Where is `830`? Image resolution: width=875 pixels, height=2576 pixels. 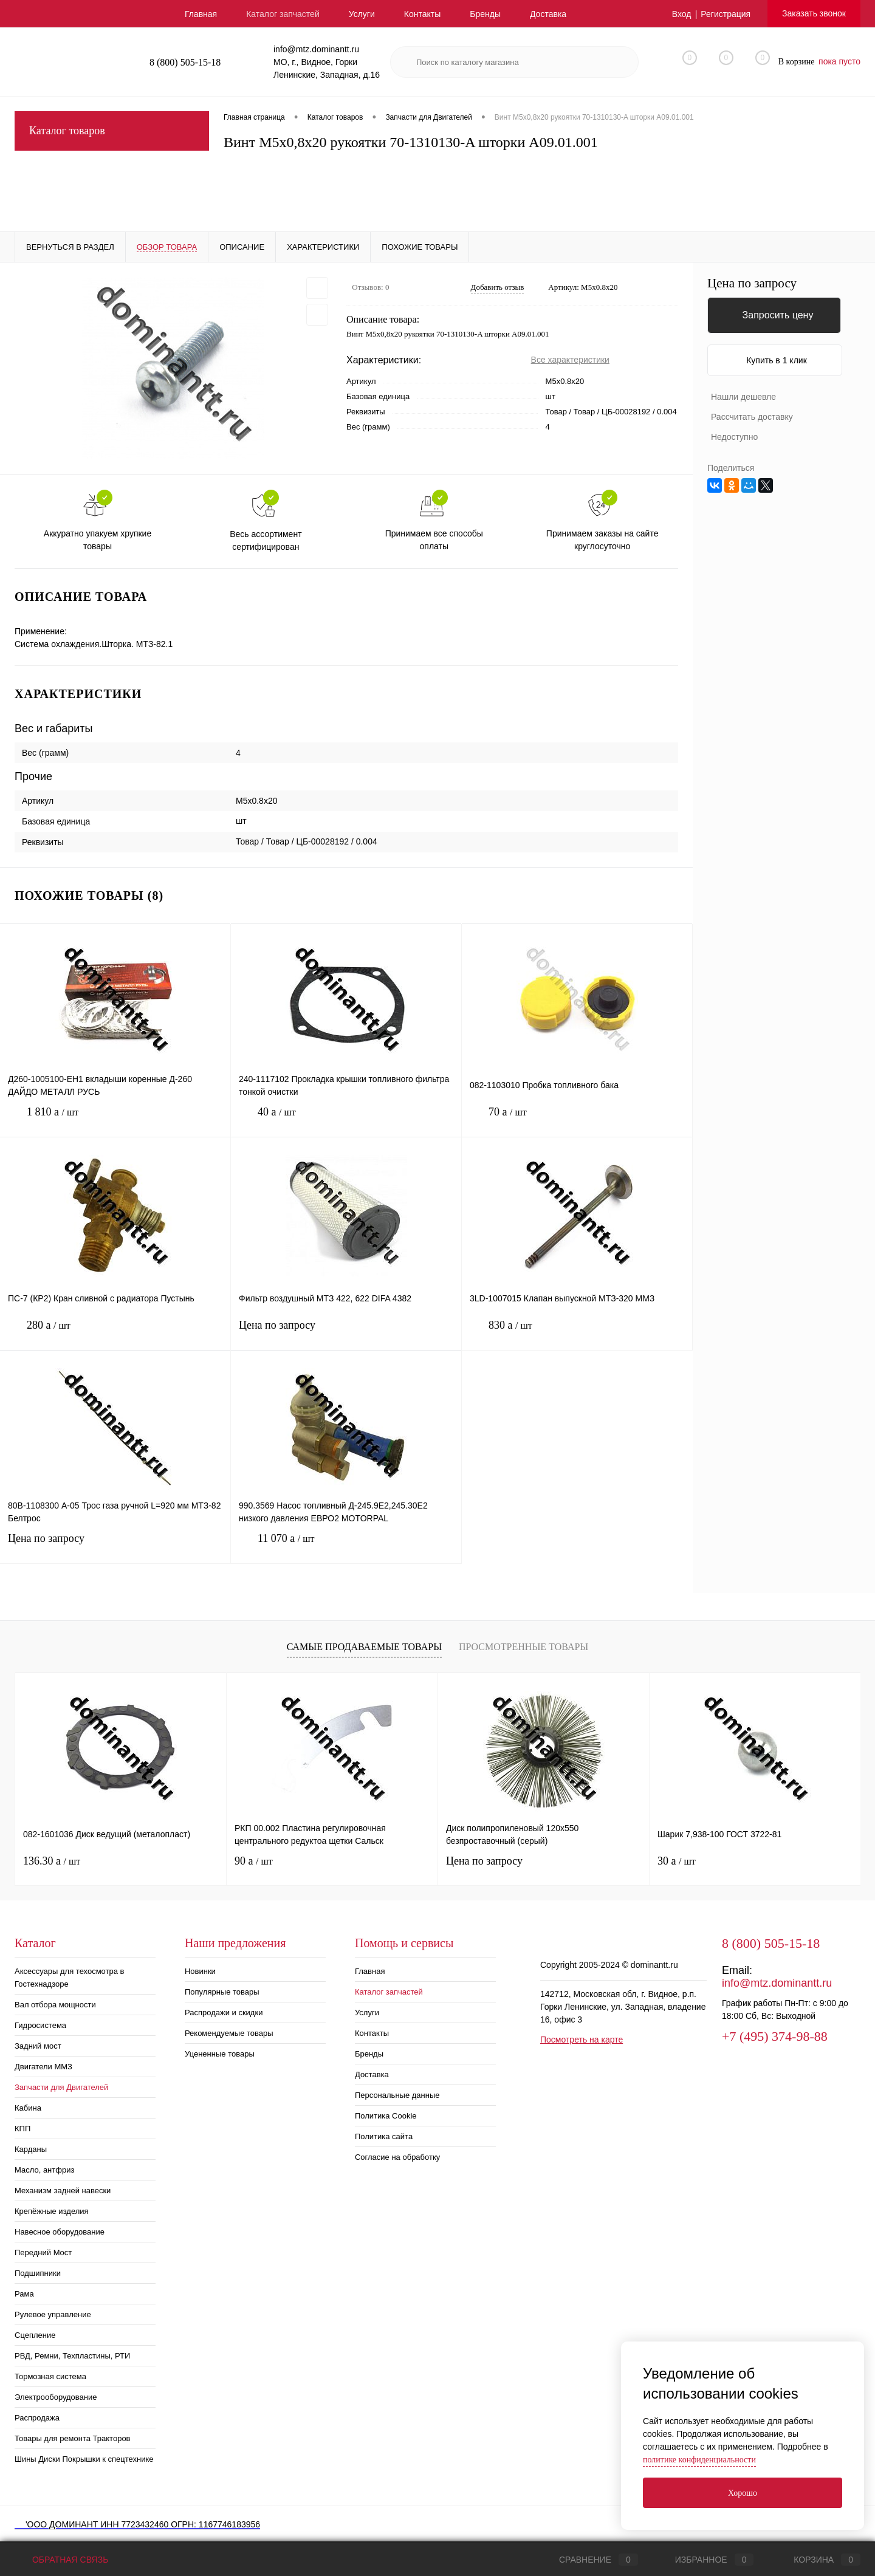 830 is located at coordinates (577, 1334).